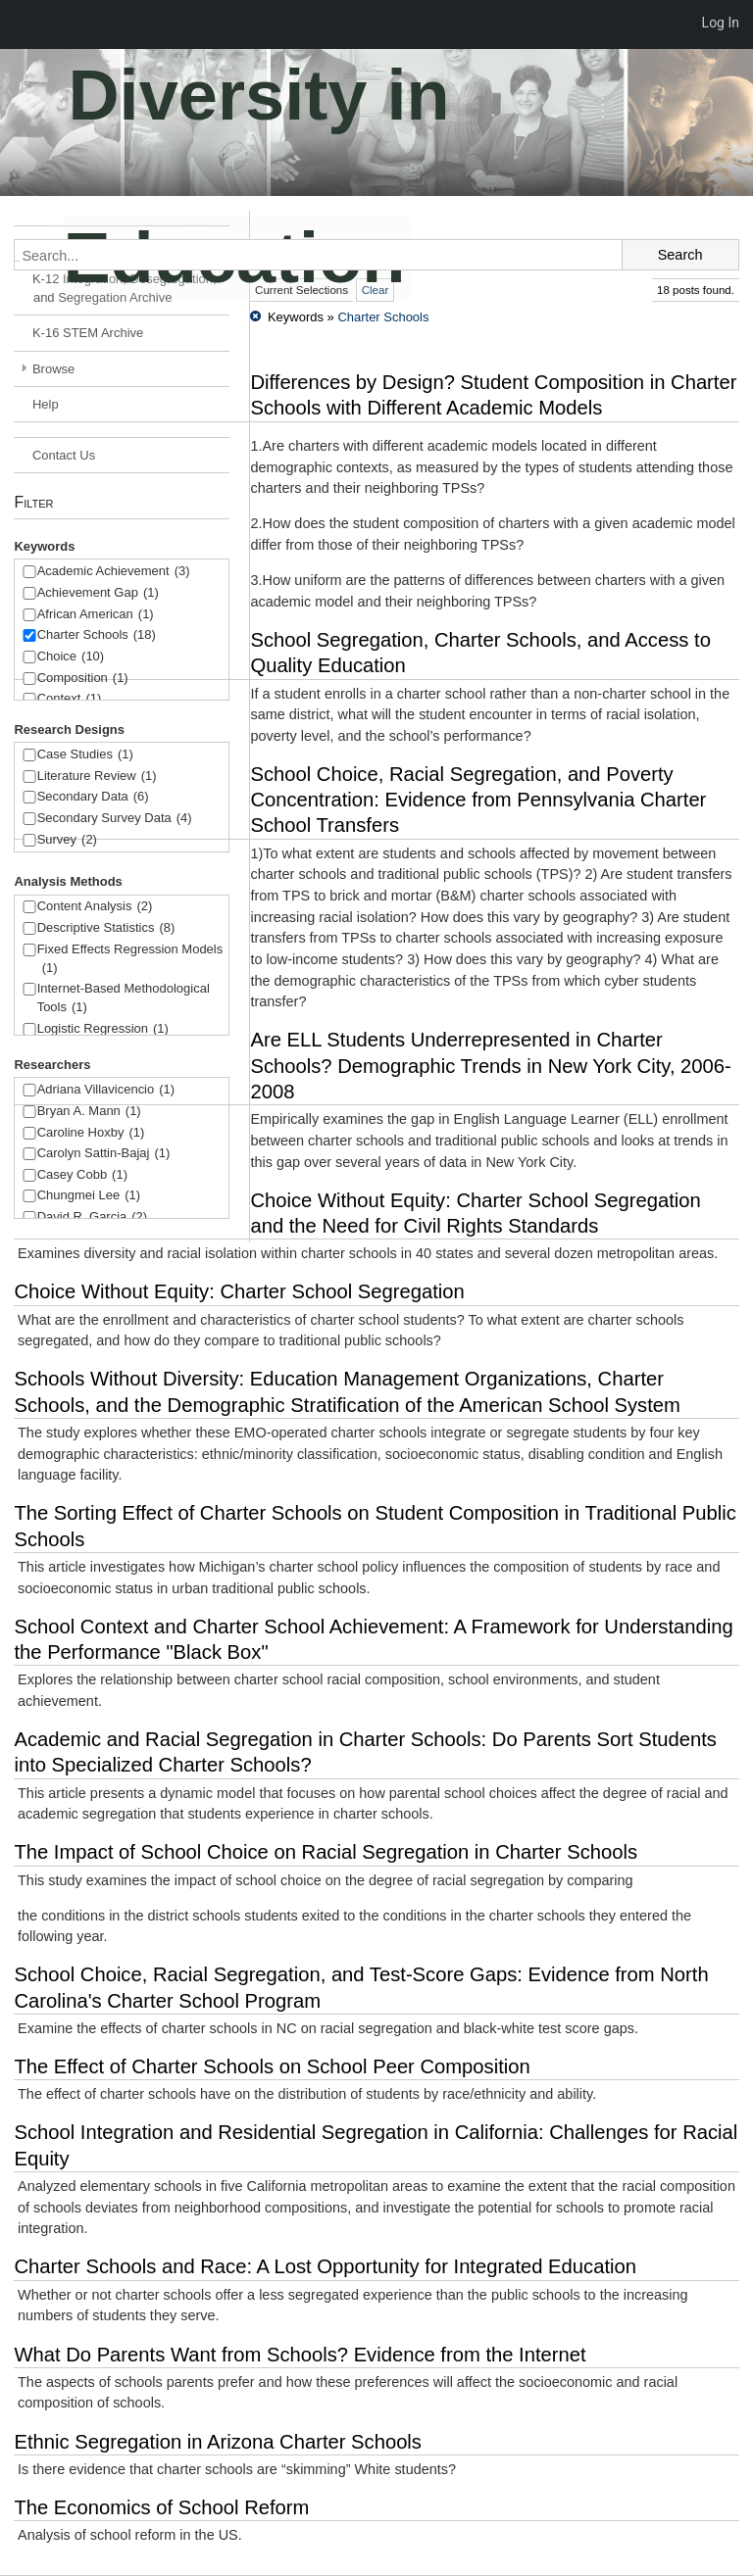 This screenshot has width=753, height=2576. I want to click on Case Studies, so click(85, 755).